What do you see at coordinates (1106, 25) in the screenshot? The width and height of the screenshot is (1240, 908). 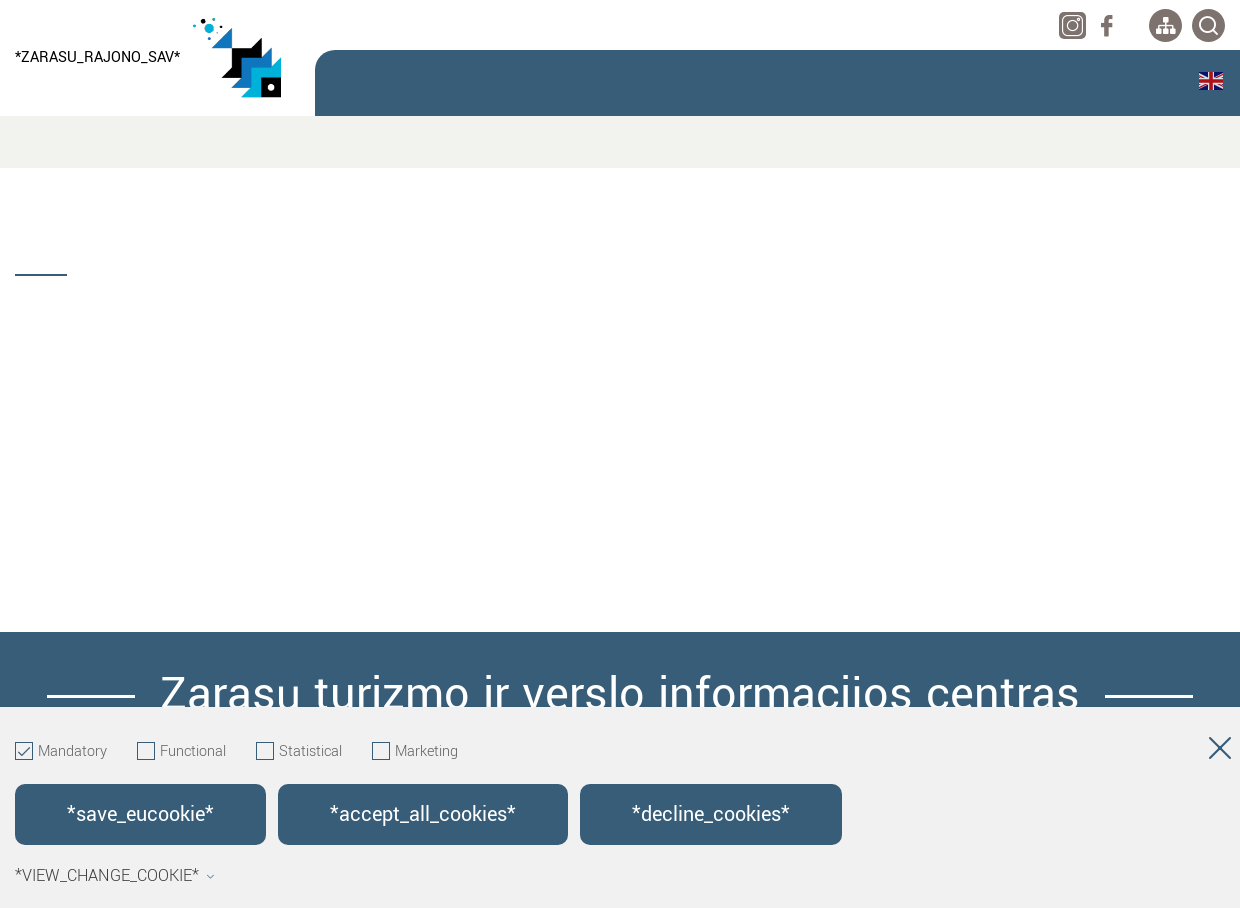 I see `[facebook]` at bounding box center [1106, 25].